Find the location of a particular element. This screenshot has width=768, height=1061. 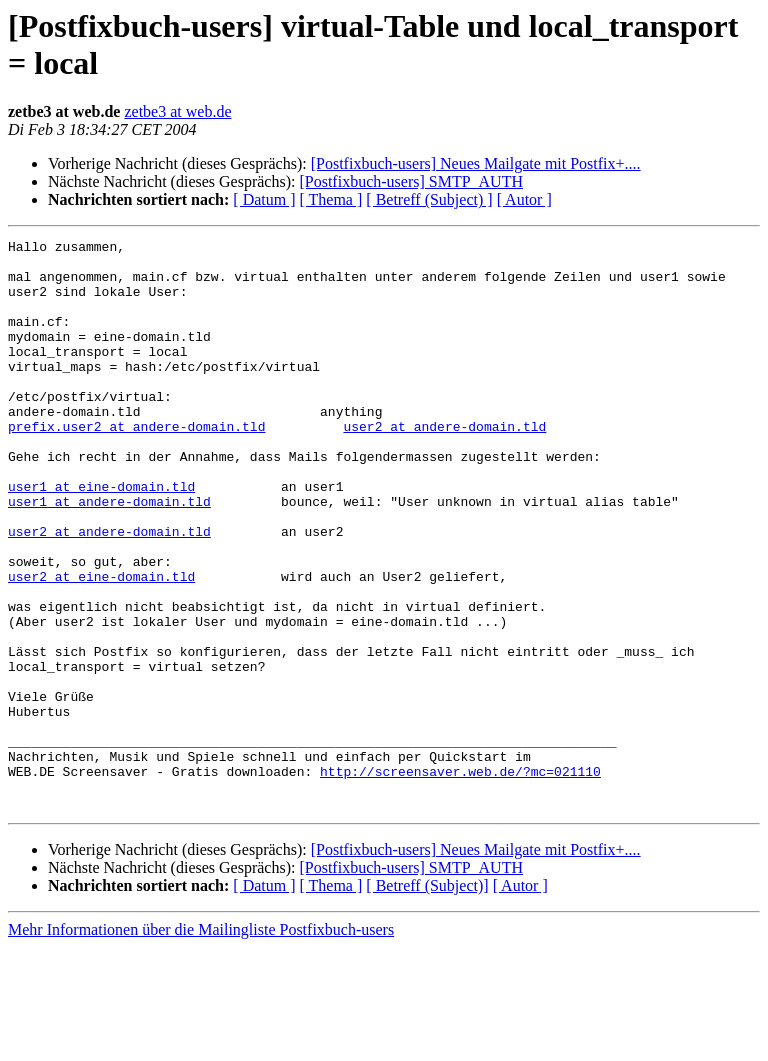

[ Betreff (Subject) ] is located at coordinates (429, 199).